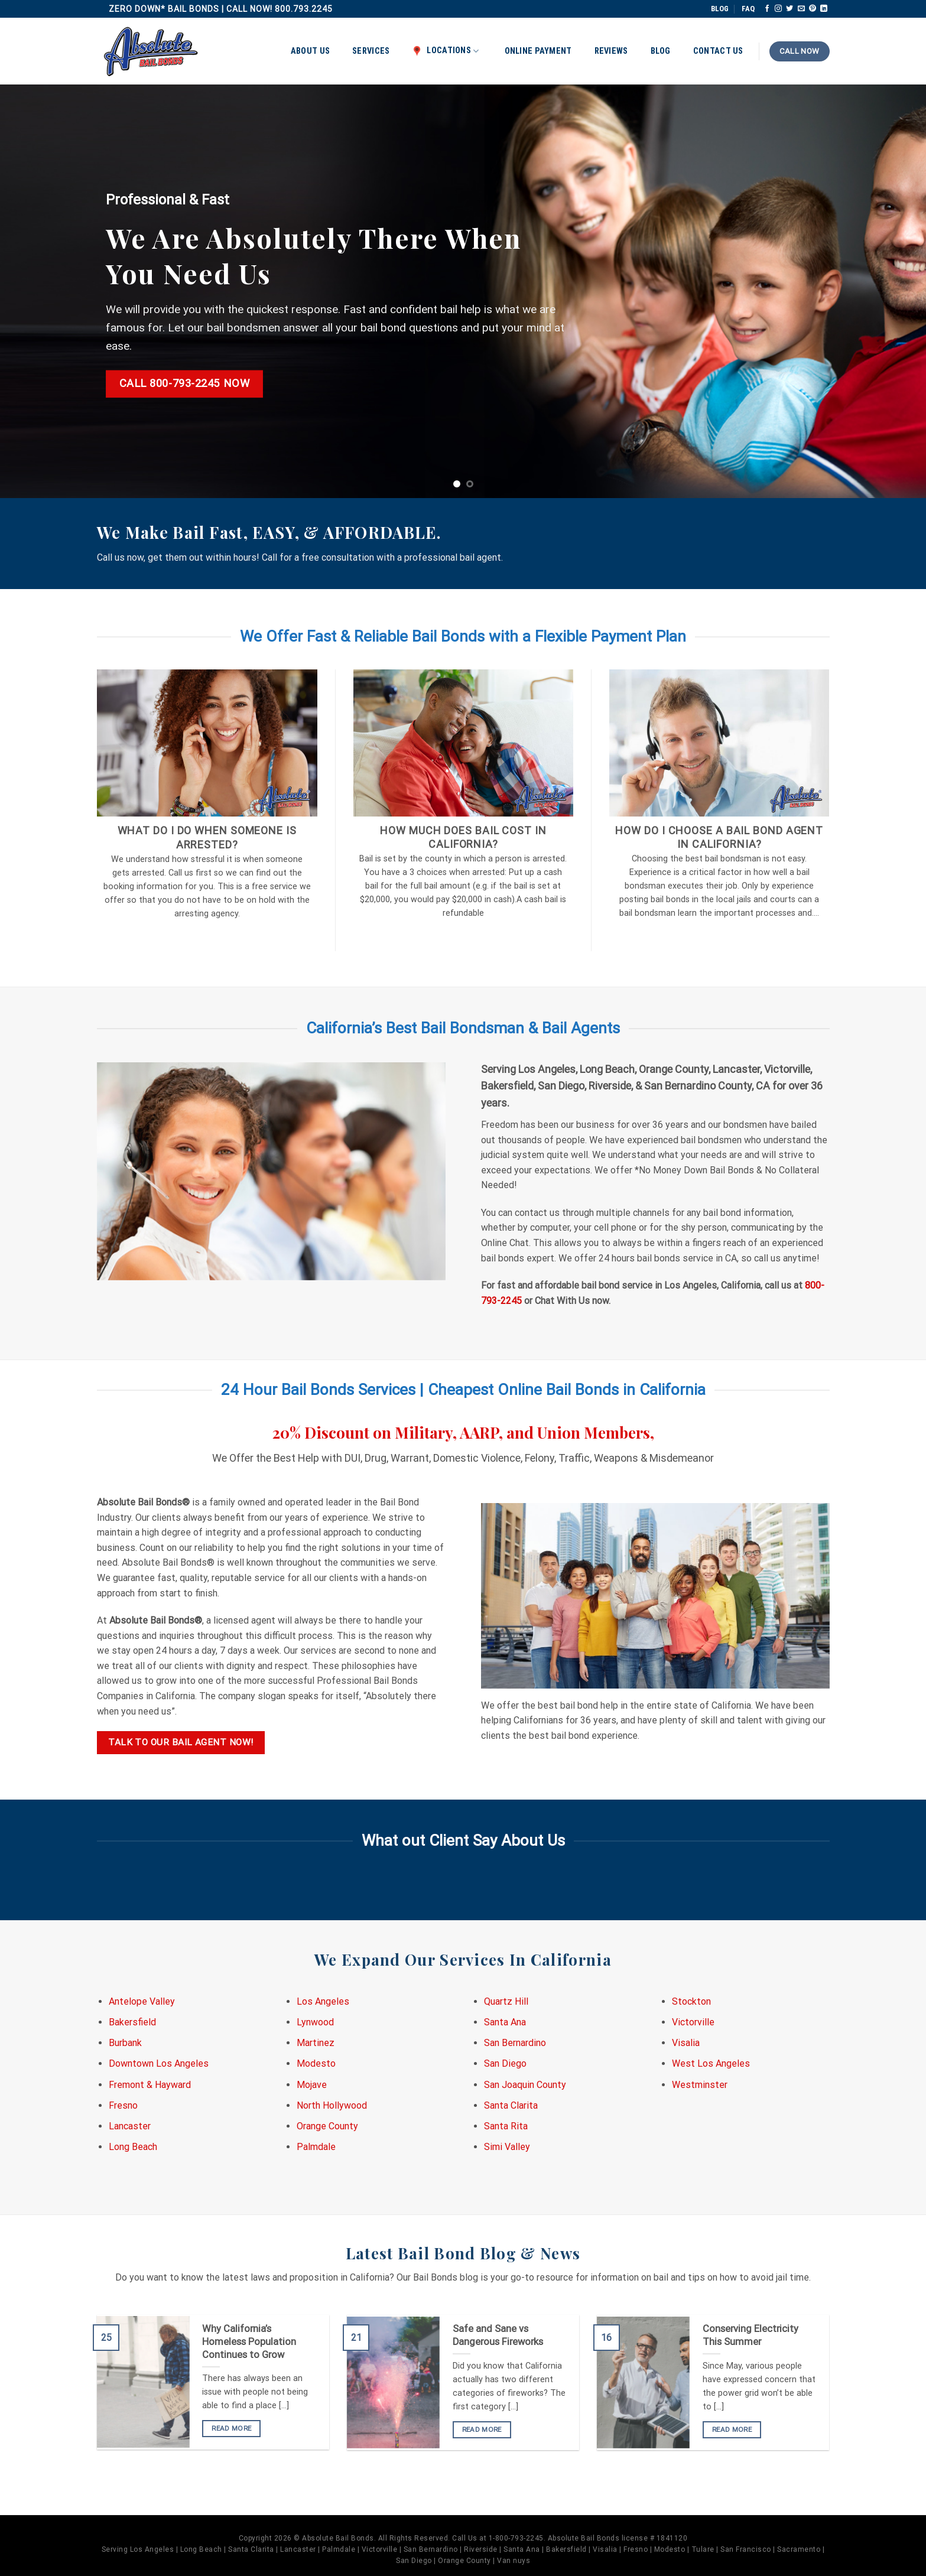 Image resolution: width=926 pixels, height=2576 pixels. What do you see at coordinates (748, 8) in the screenshot?
I see `FAQ` at bounding box center [748, 8].